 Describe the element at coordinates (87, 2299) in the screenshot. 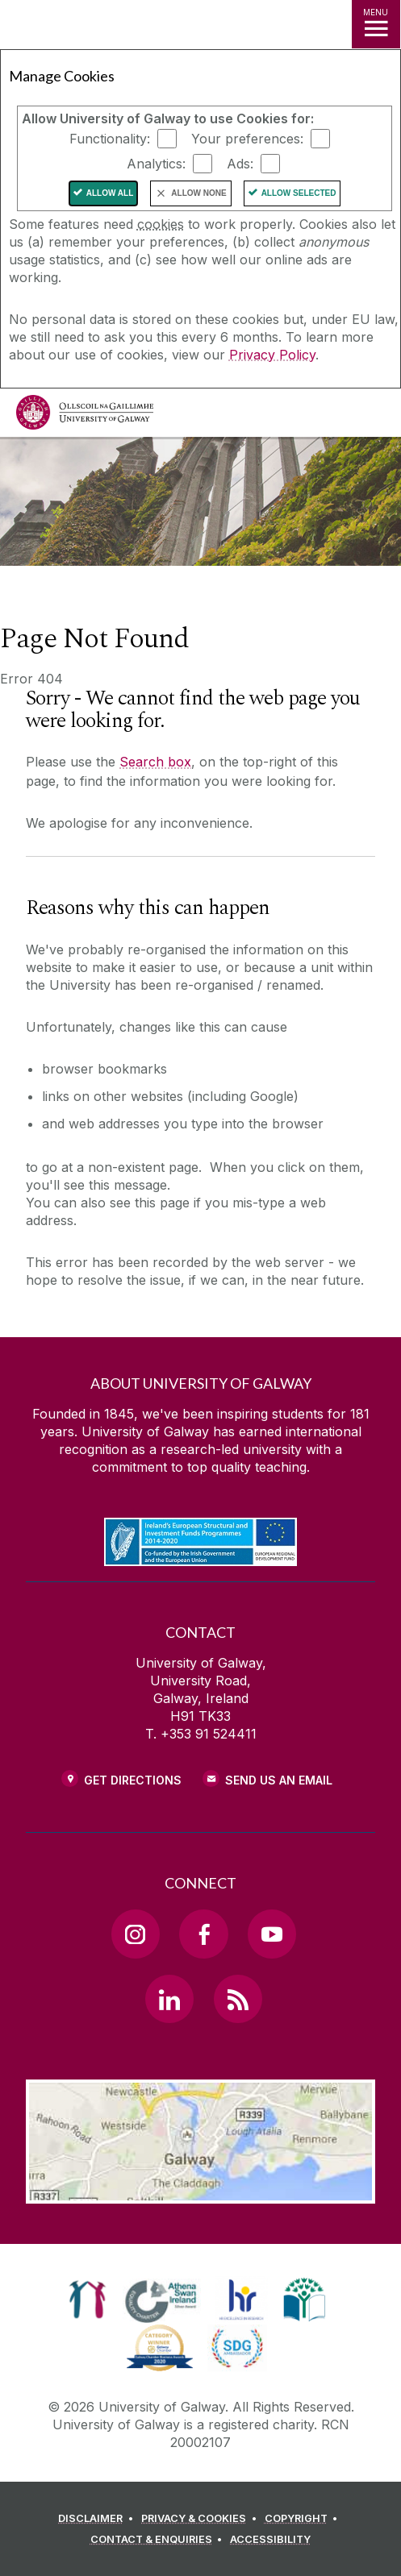

I see `[link]` at that location.